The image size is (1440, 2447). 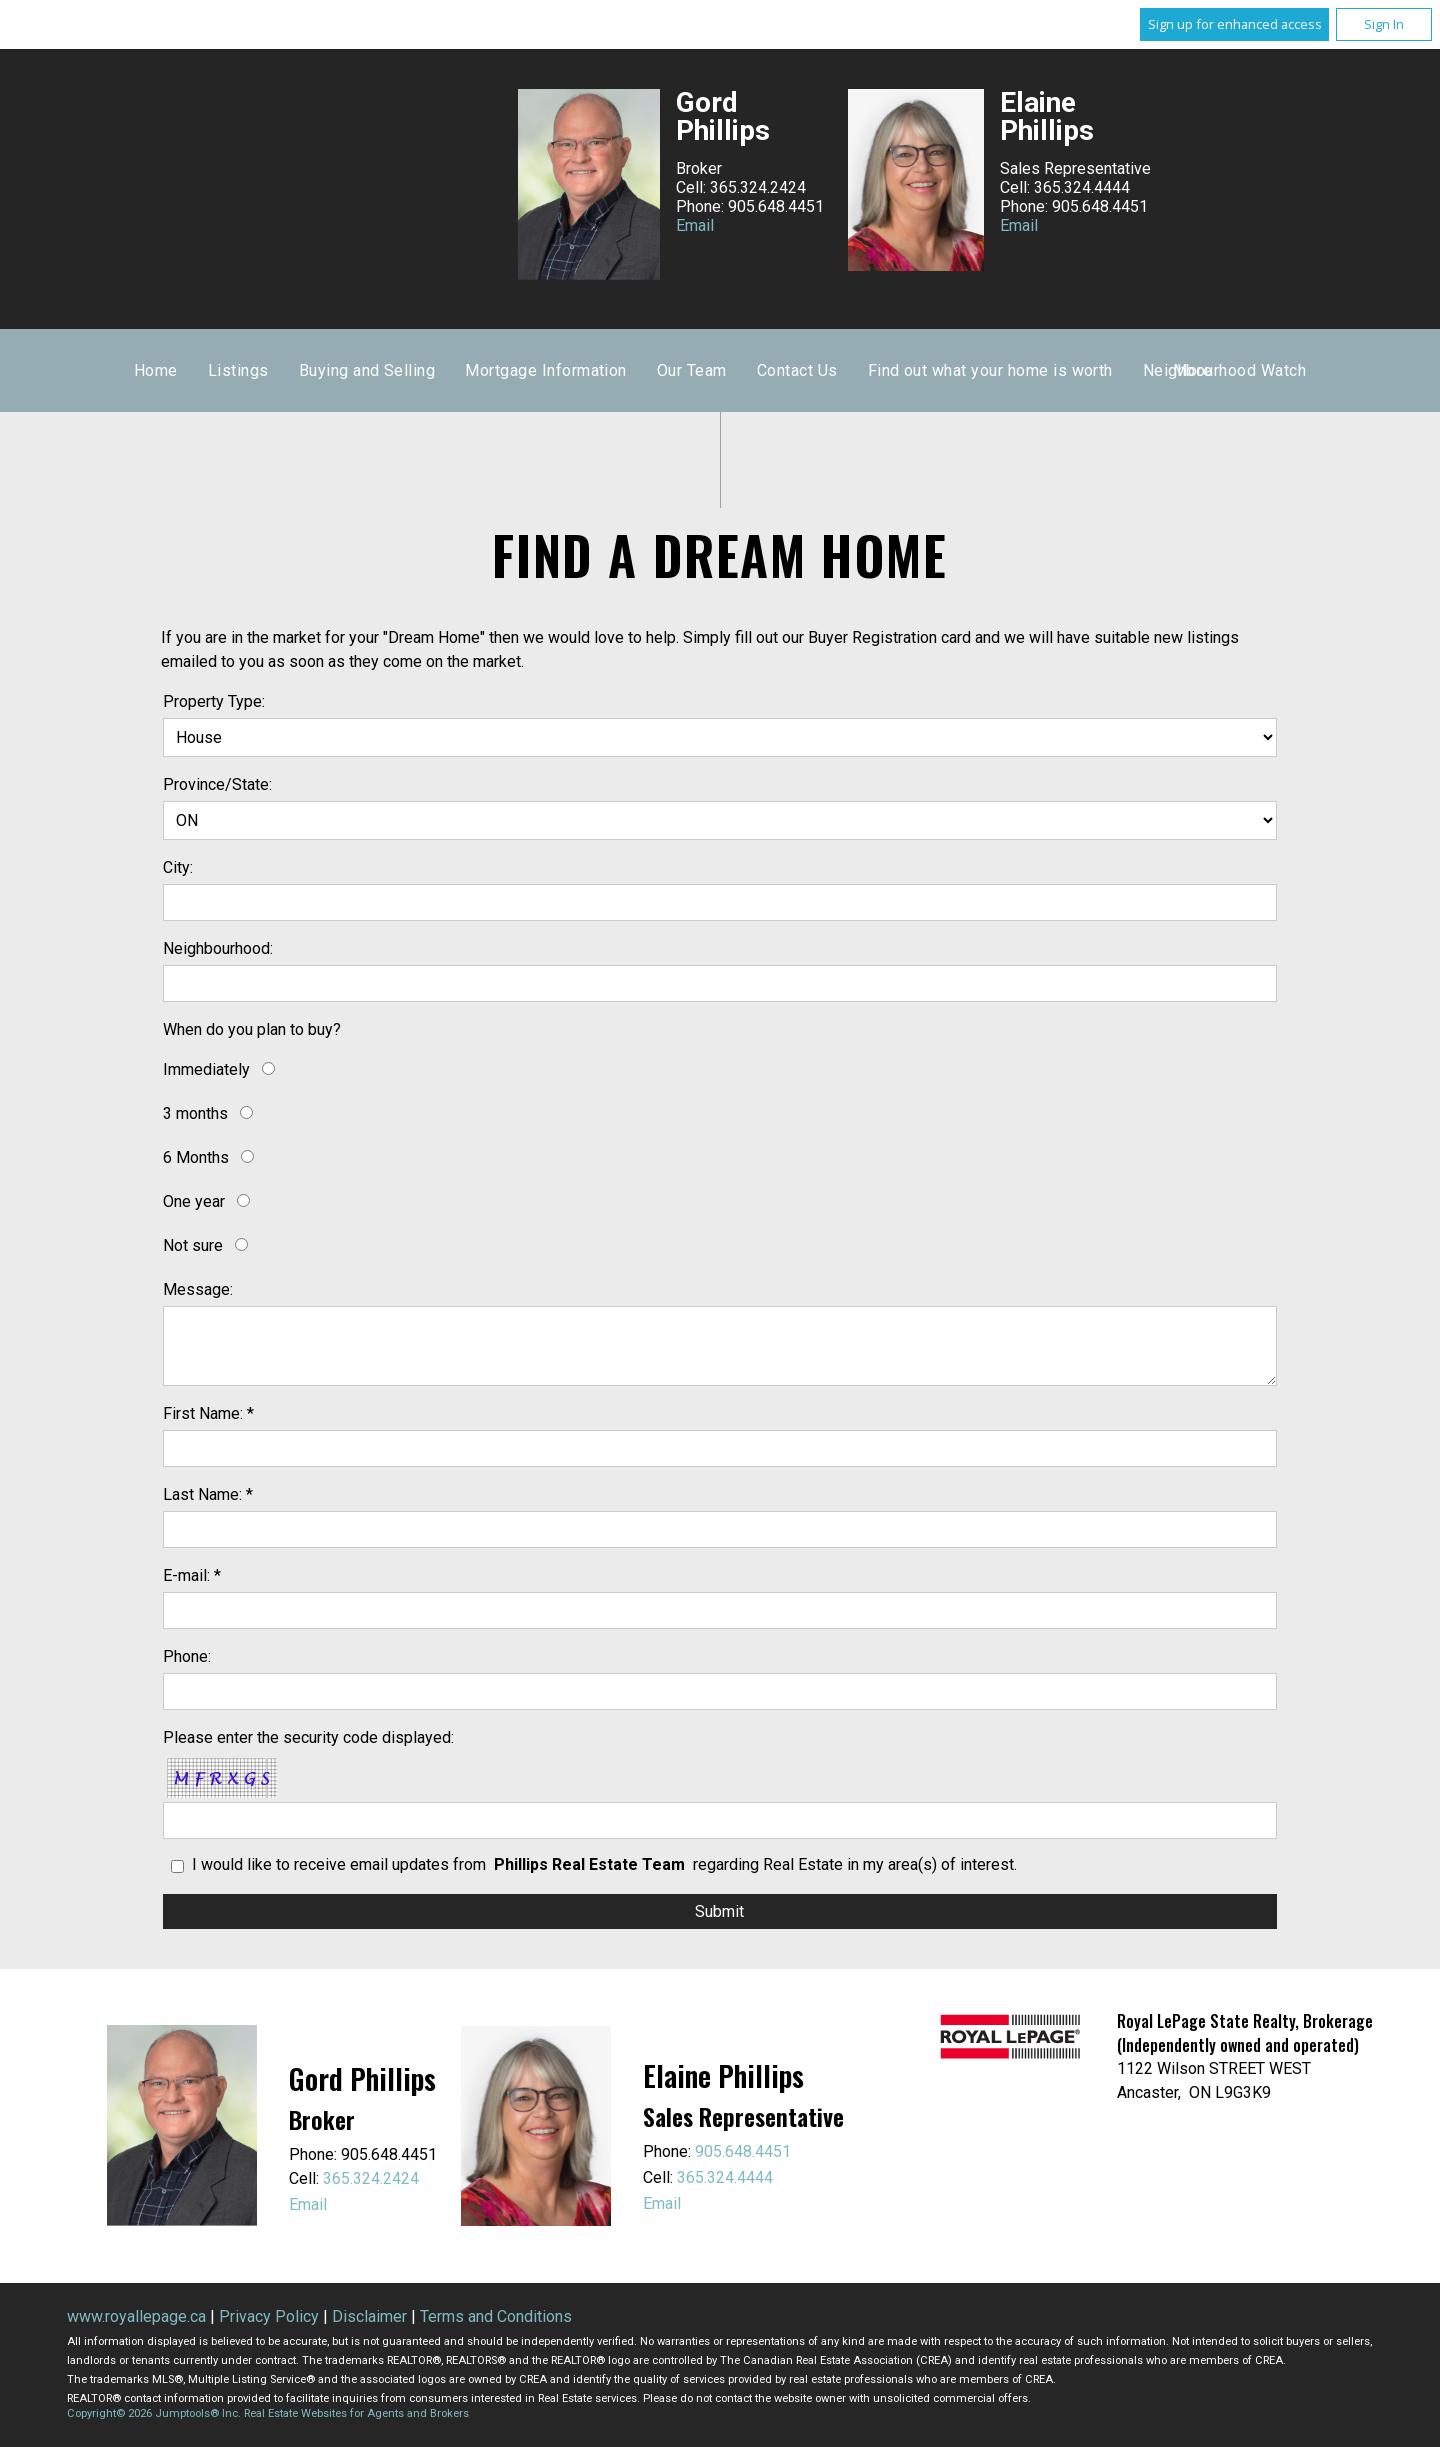 I want to click on Message:, so click(x=198, y=1289).